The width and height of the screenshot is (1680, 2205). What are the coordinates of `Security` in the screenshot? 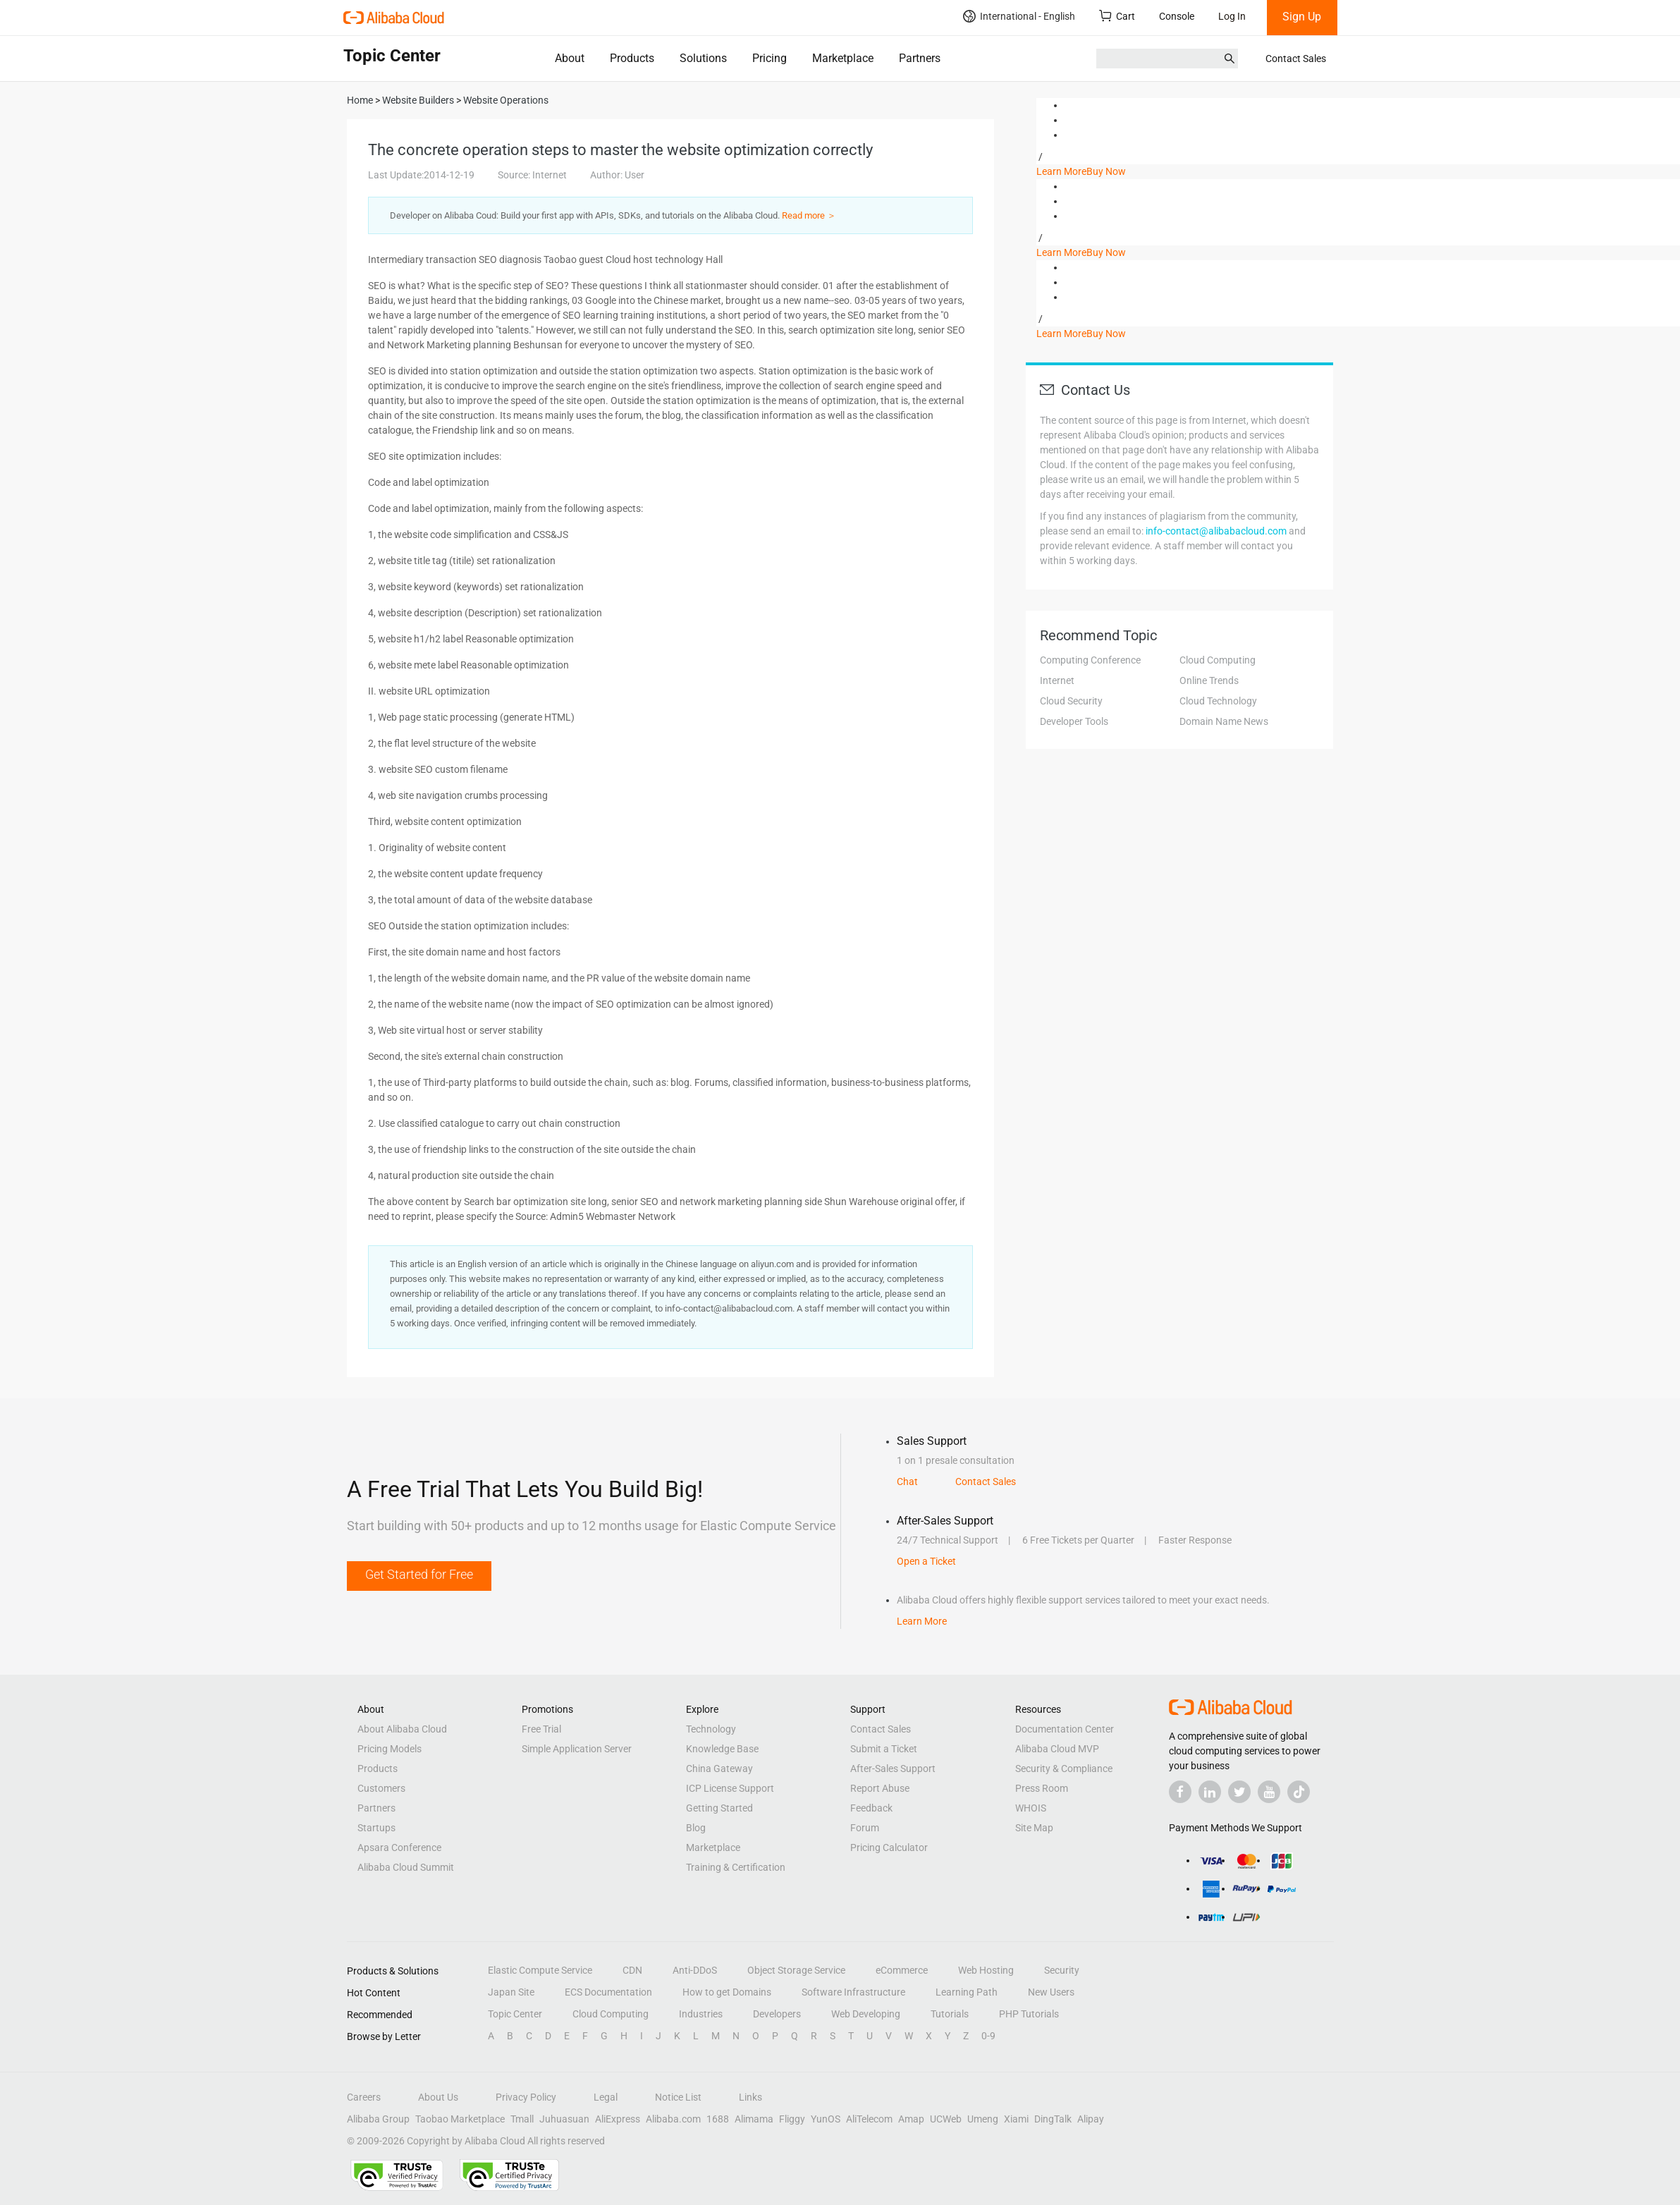 It's located at (1061, 1970).